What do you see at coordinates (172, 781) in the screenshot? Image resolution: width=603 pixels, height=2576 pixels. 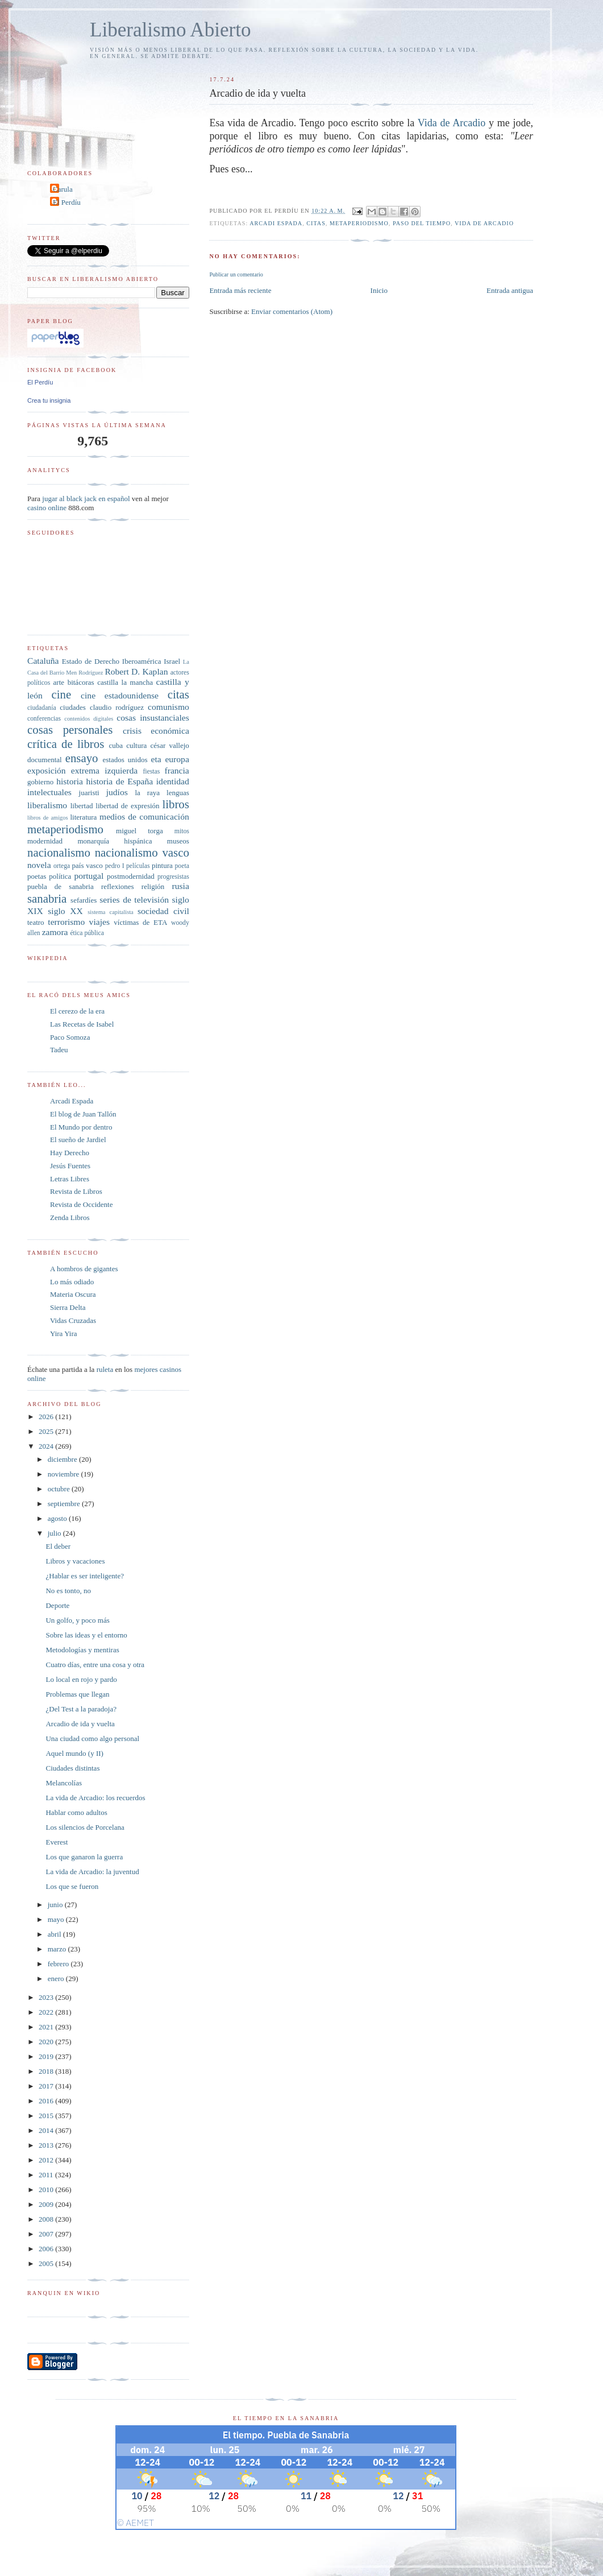 I see `identidad` at bounding box center [172, 781].